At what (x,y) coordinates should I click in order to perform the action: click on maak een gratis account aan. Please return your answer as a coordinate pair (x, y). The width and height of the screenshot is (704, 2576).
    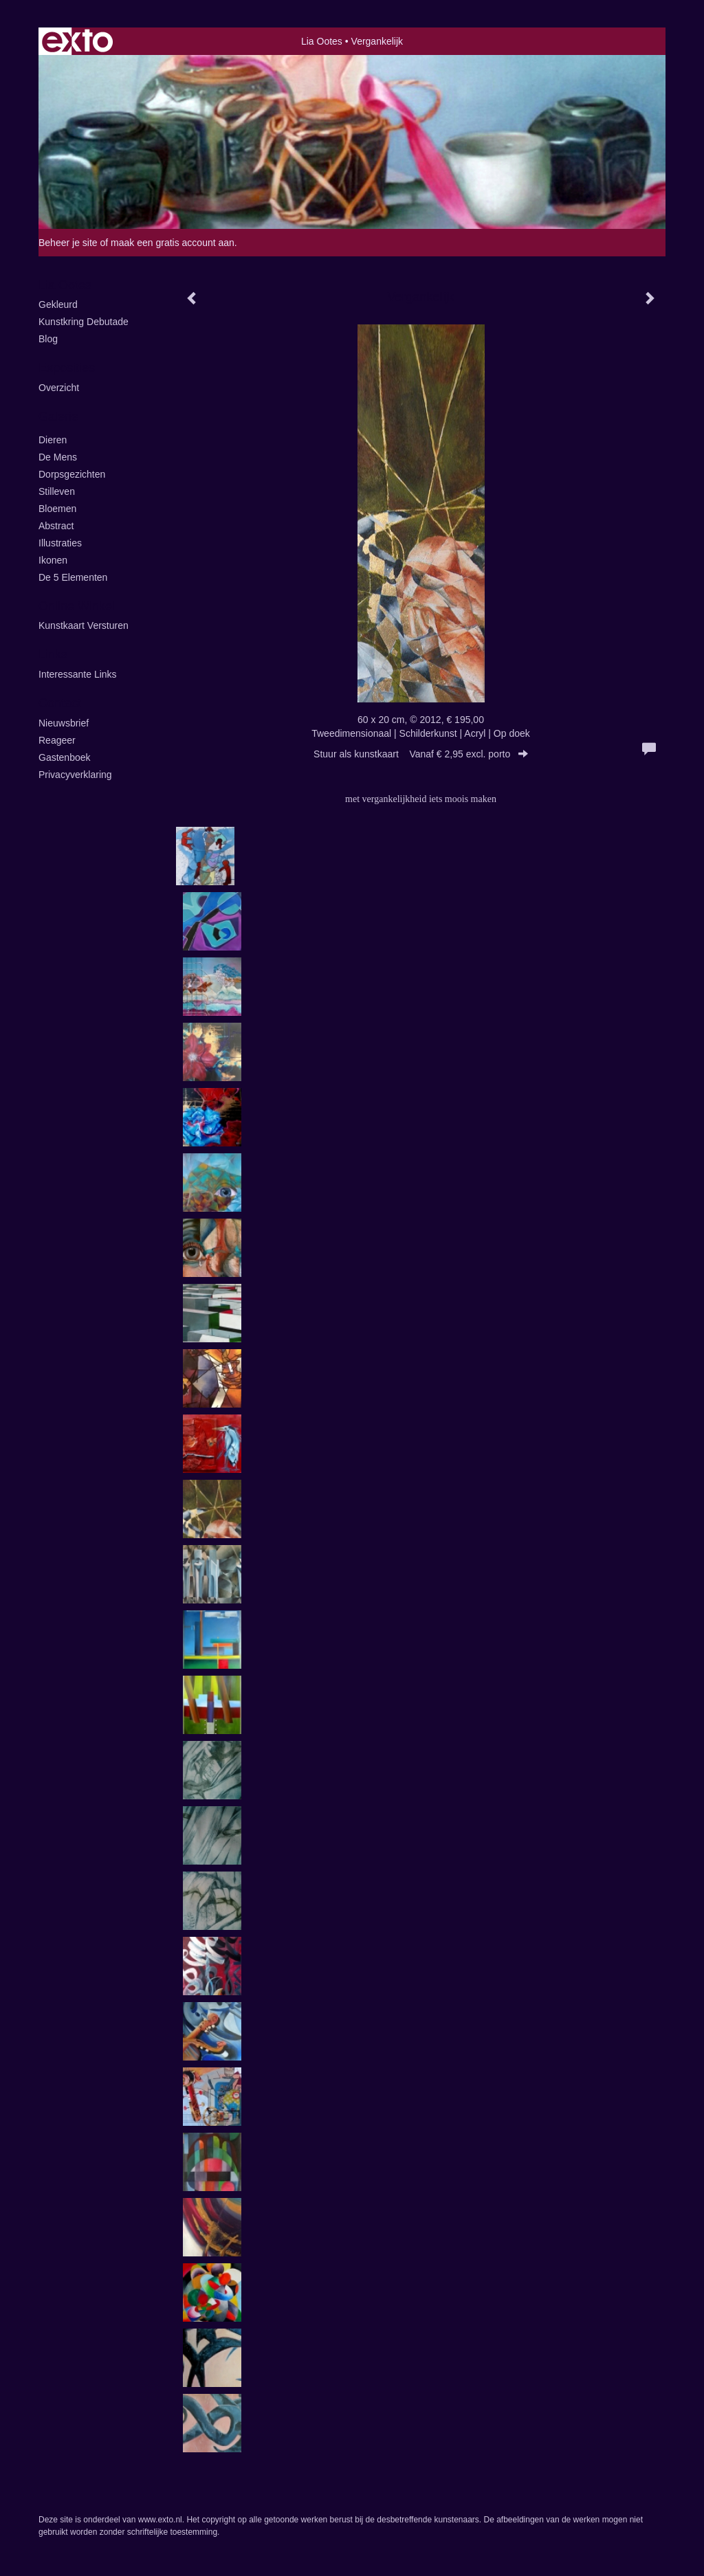
    Looking at the image, I should click on (172, 242).